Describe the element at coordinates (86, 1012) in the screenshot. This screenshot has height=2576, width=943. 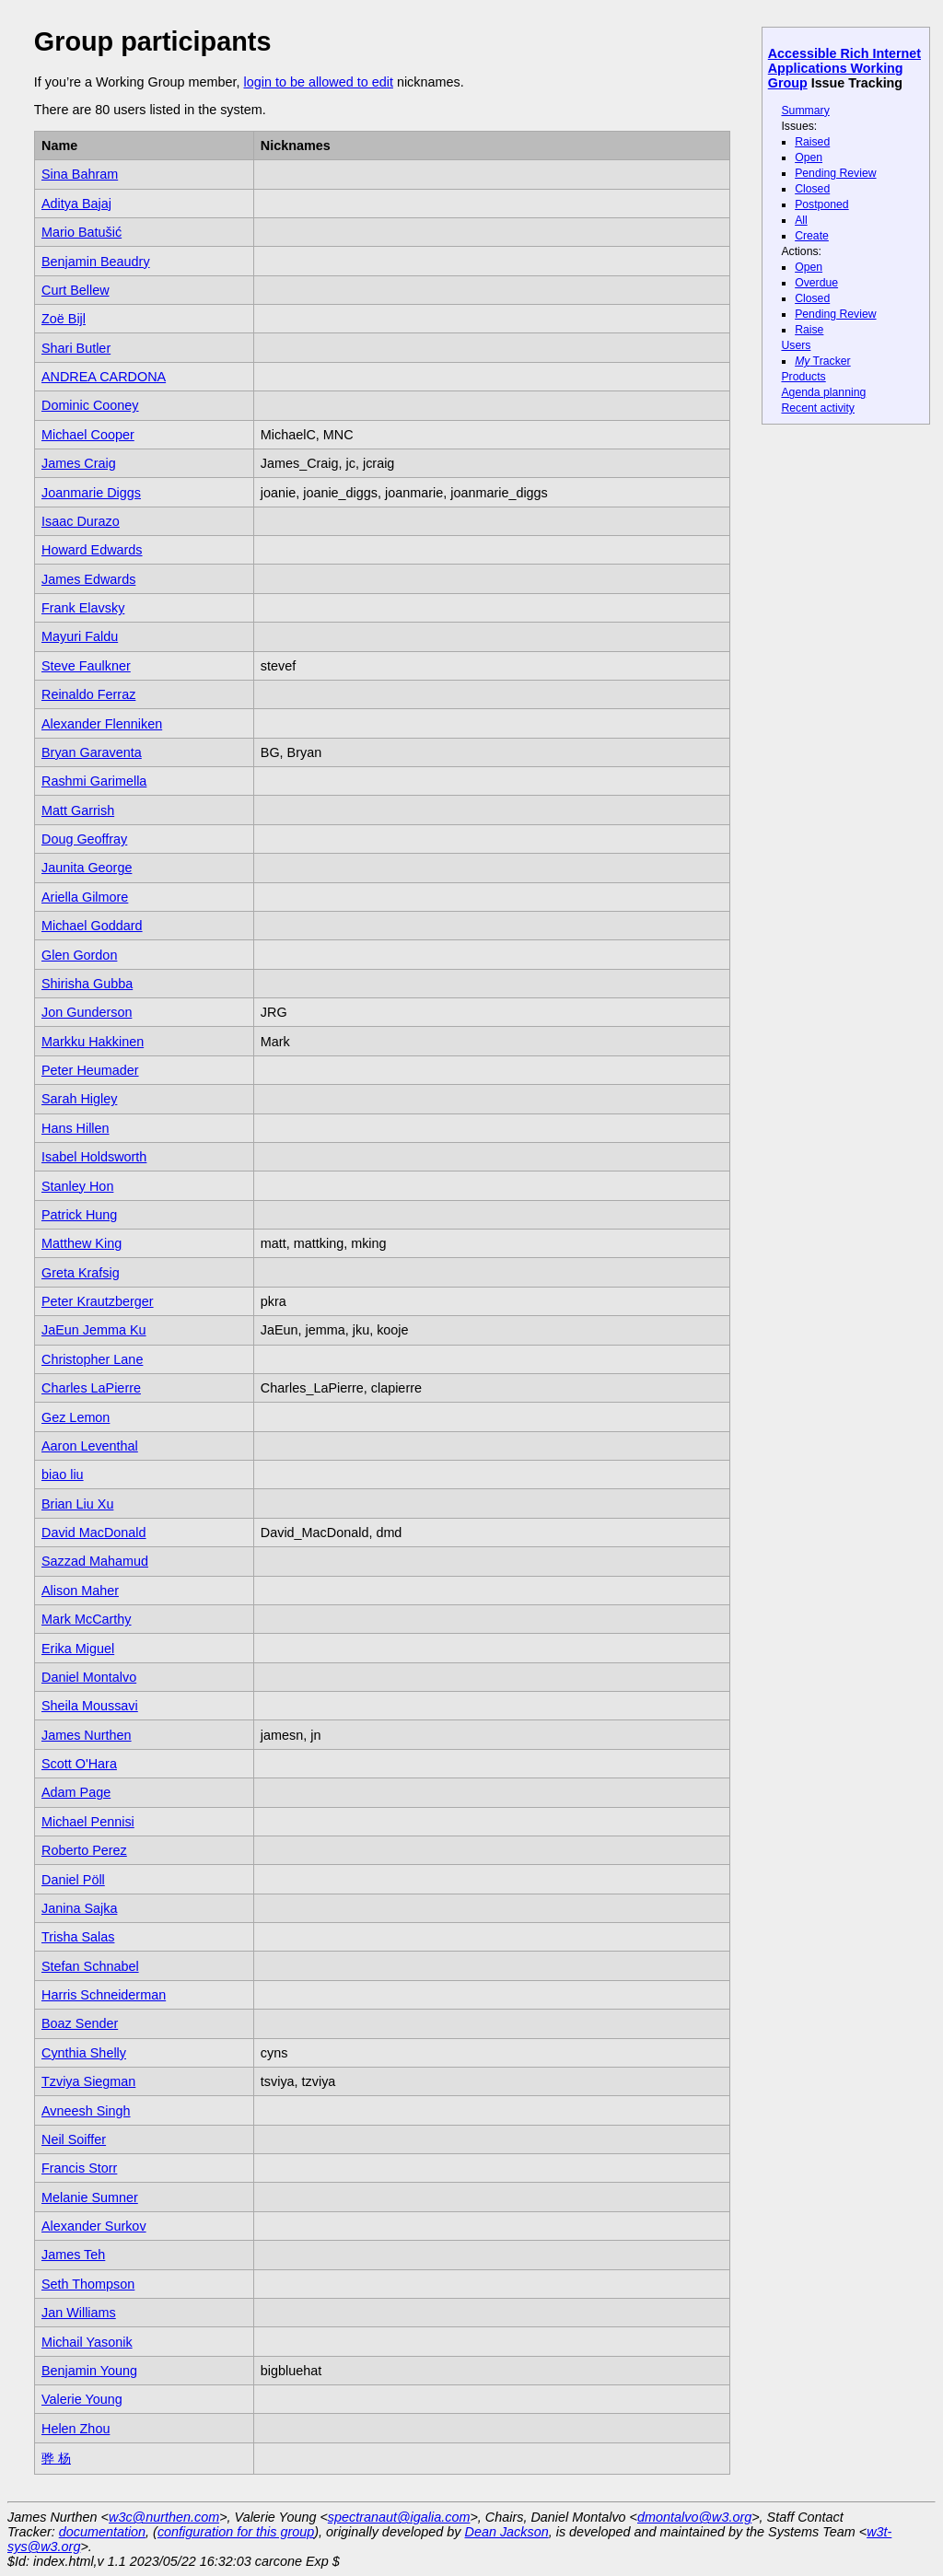
I see `Jon Gunderson` at that location.